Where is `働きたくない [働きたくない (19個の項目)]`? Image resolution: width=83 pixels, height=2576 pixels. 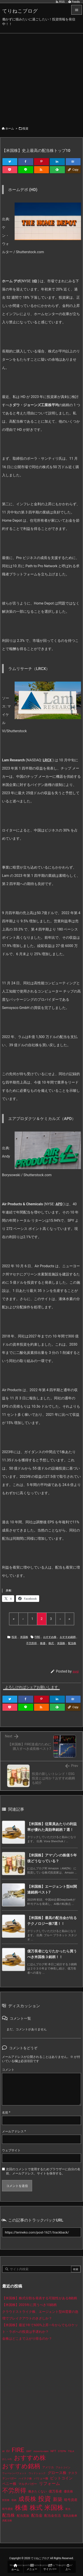 働きたくない [働きたくない (19個の項目)] is located at coordinates (37, 2491).